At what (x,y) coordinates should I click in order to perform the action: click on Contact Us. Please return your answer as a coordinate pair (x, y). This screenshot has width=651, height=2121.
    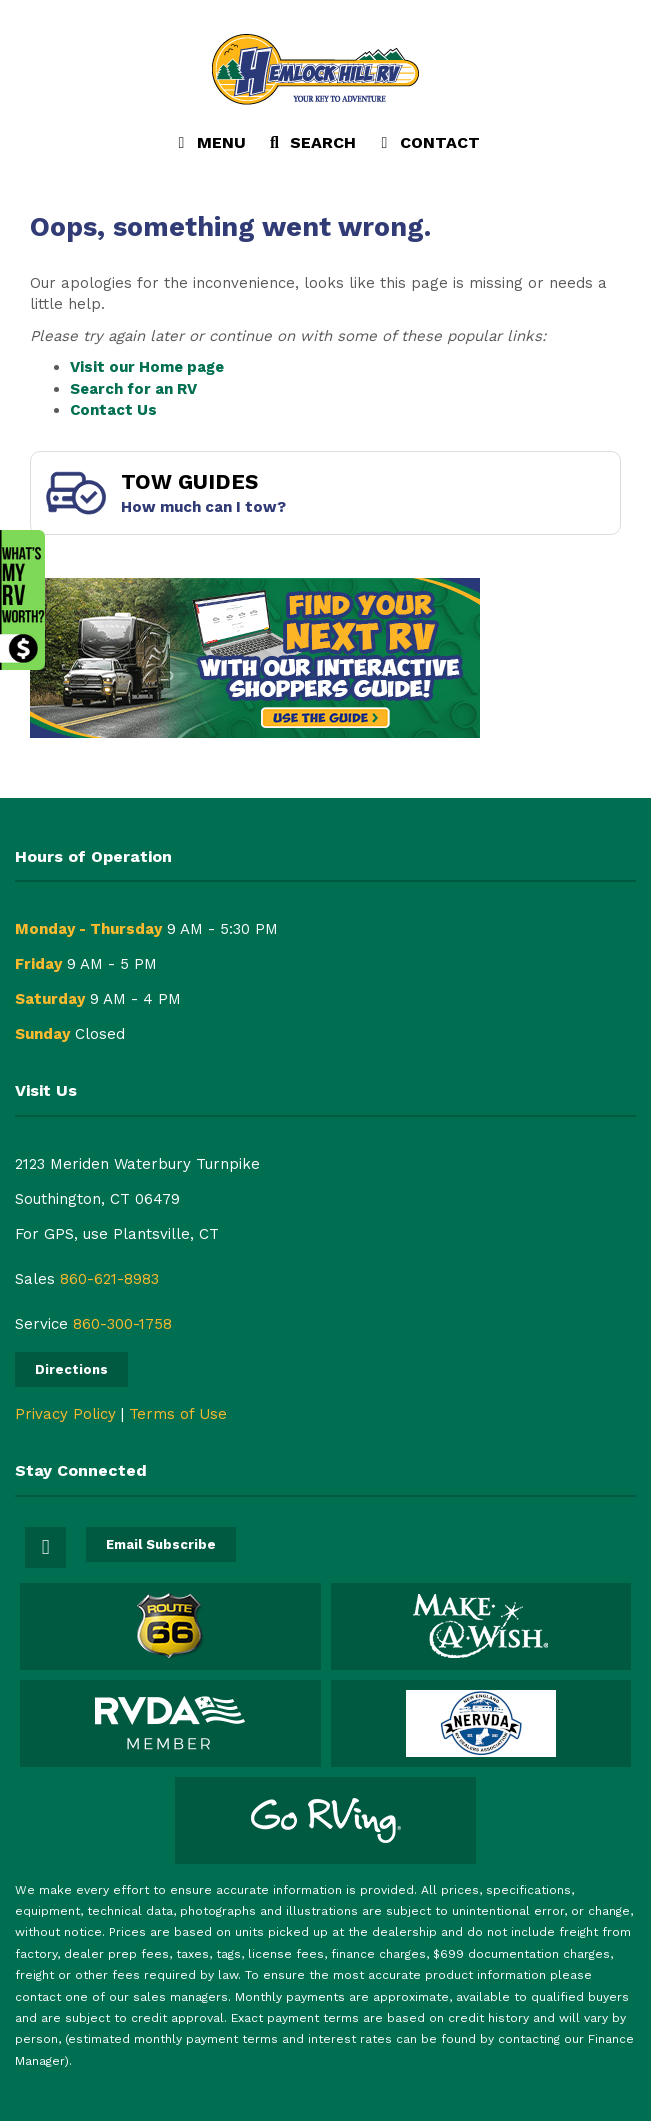
    Looking at the image, I should click on (113, 410).